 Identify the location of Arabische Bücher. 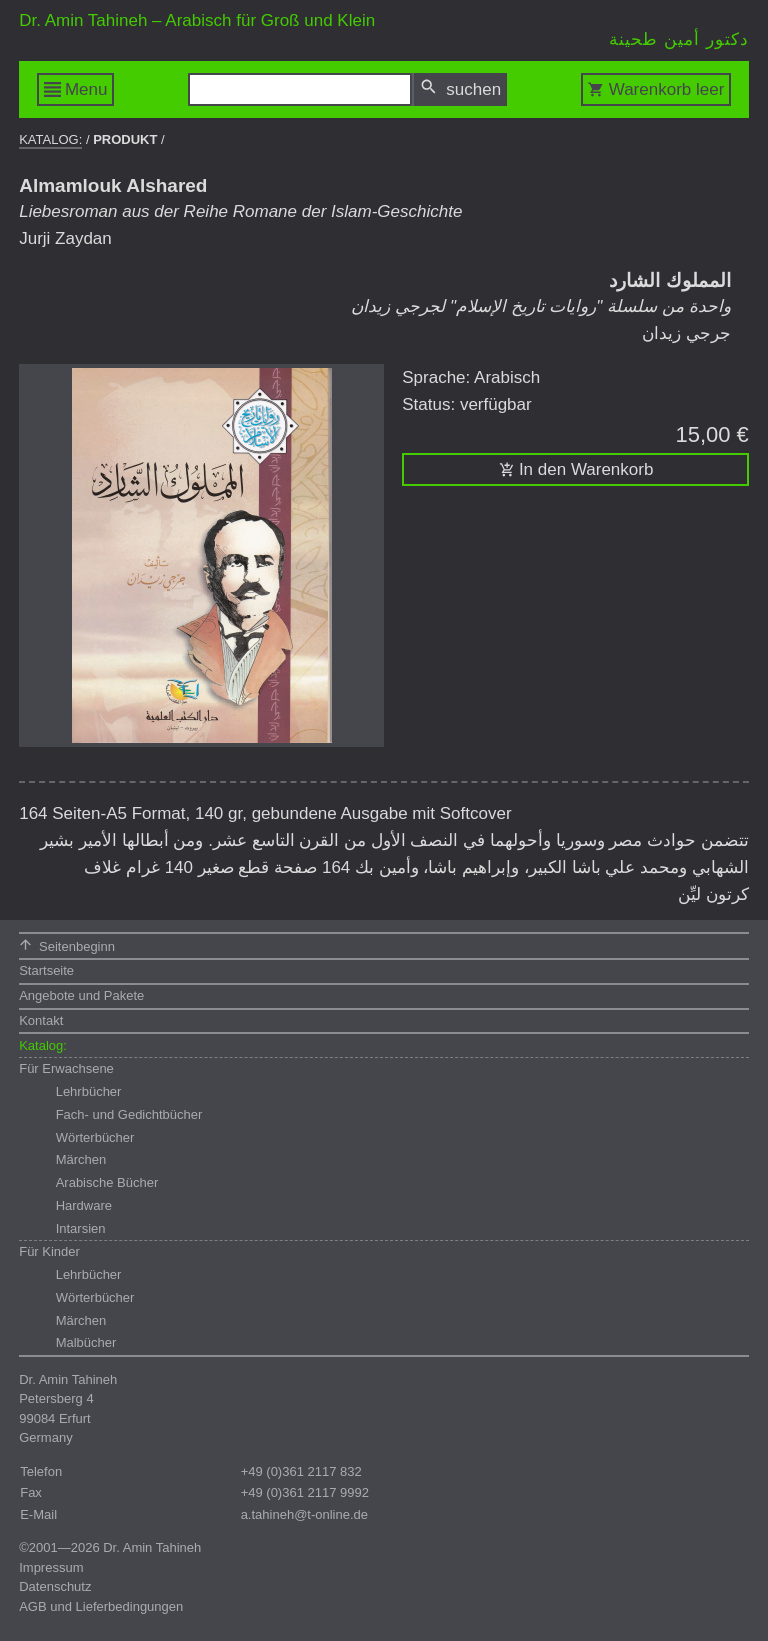
(107, 1182).